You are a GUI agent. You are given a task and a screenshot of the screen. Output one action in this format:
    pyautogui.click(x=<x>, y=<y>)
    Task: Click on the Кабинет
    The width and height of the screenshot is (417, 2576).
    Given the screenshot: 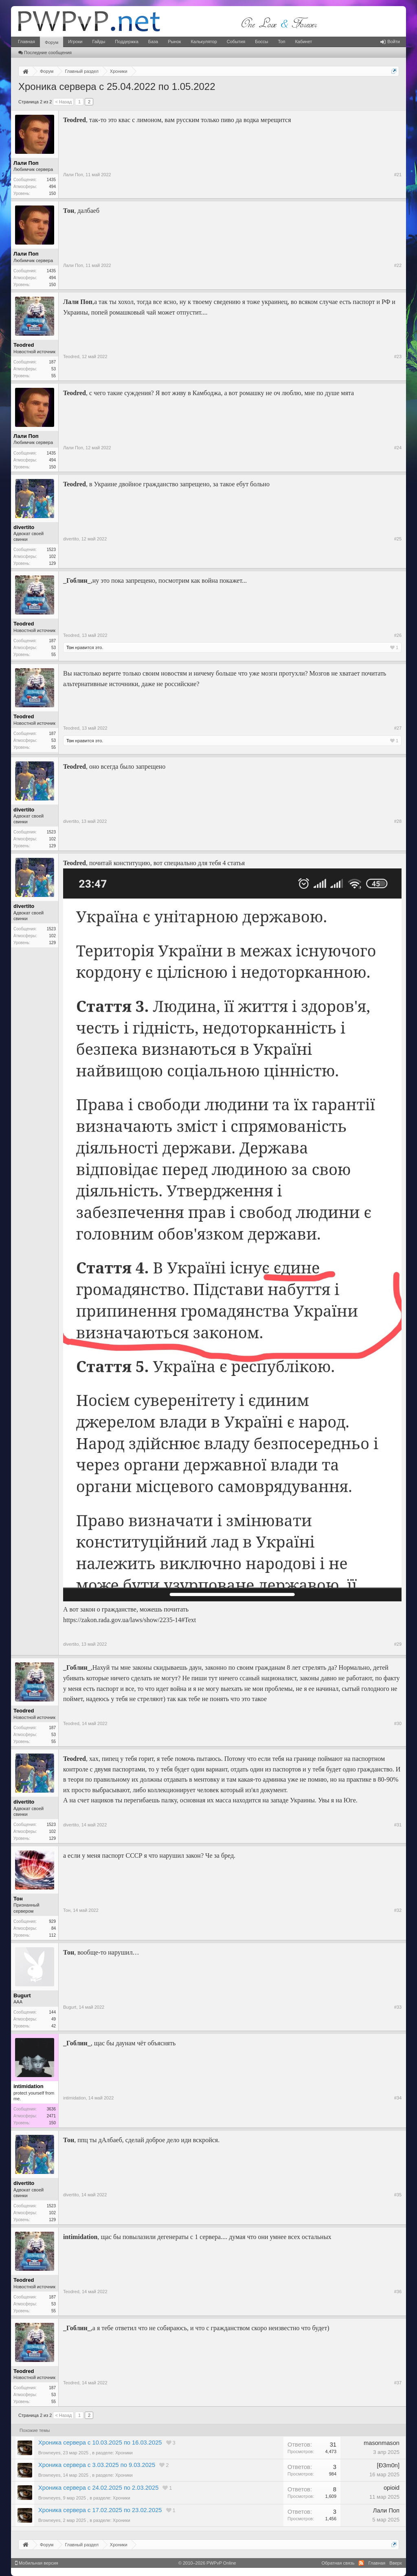 What is the action you would take?
    pyautogui.click(x=303, y=41)
    